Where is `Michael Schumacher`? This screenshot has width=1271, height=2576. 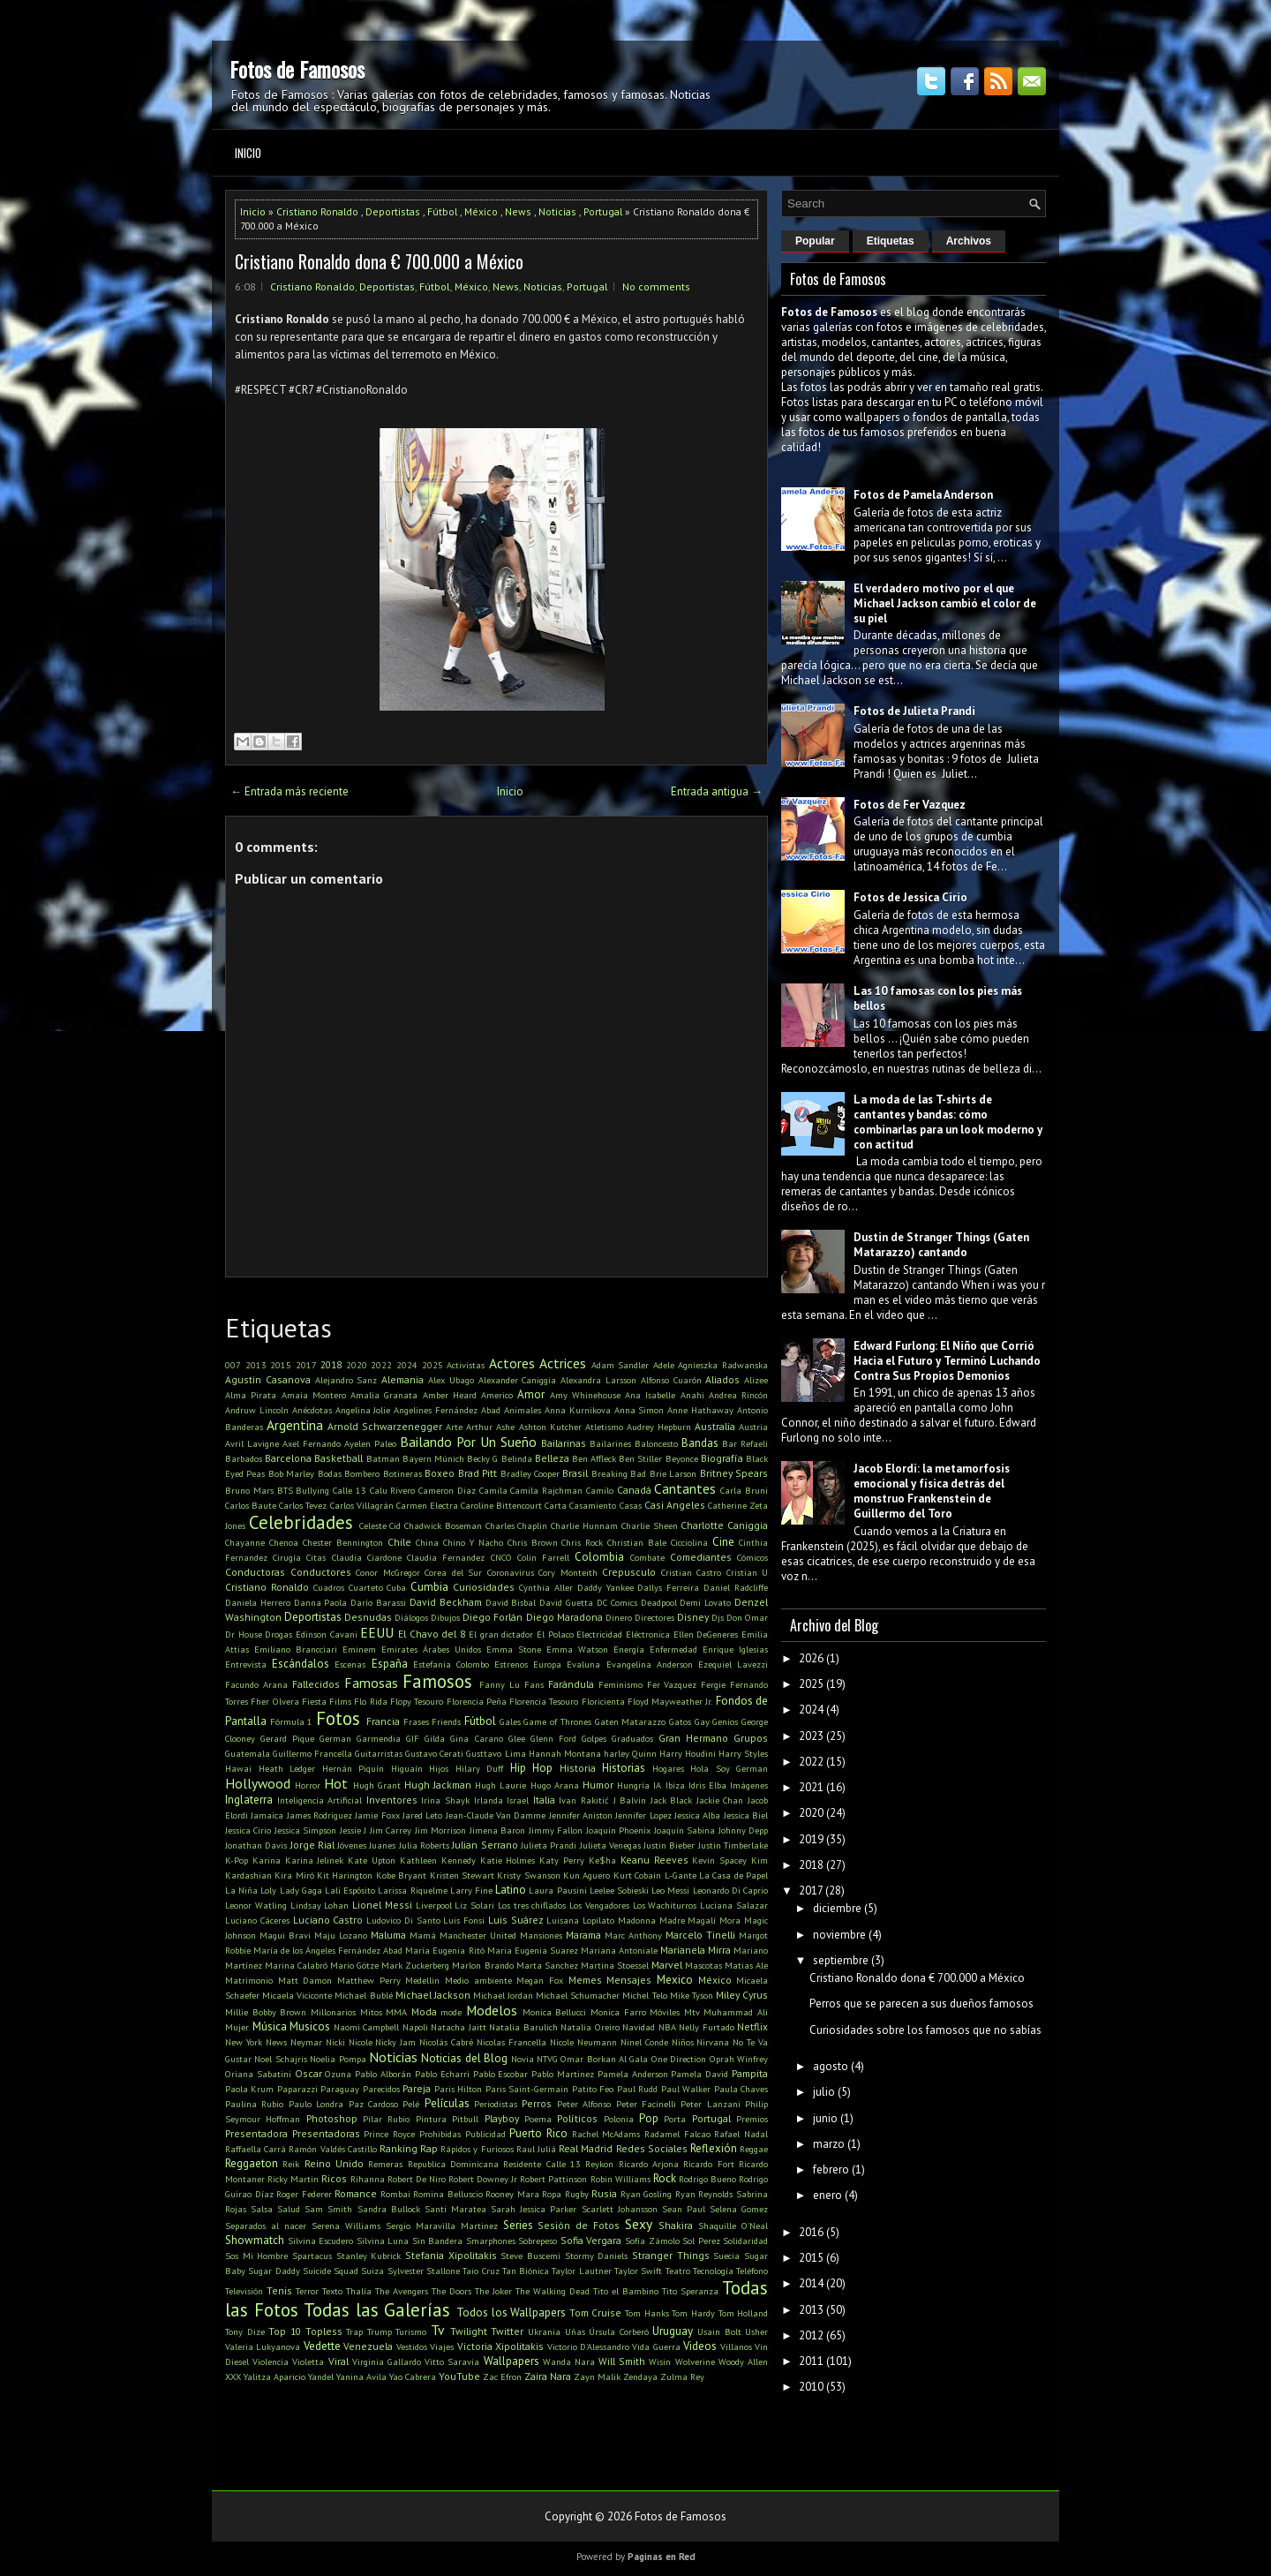 Michael Schumacher is located at coordinates (578, 1995).